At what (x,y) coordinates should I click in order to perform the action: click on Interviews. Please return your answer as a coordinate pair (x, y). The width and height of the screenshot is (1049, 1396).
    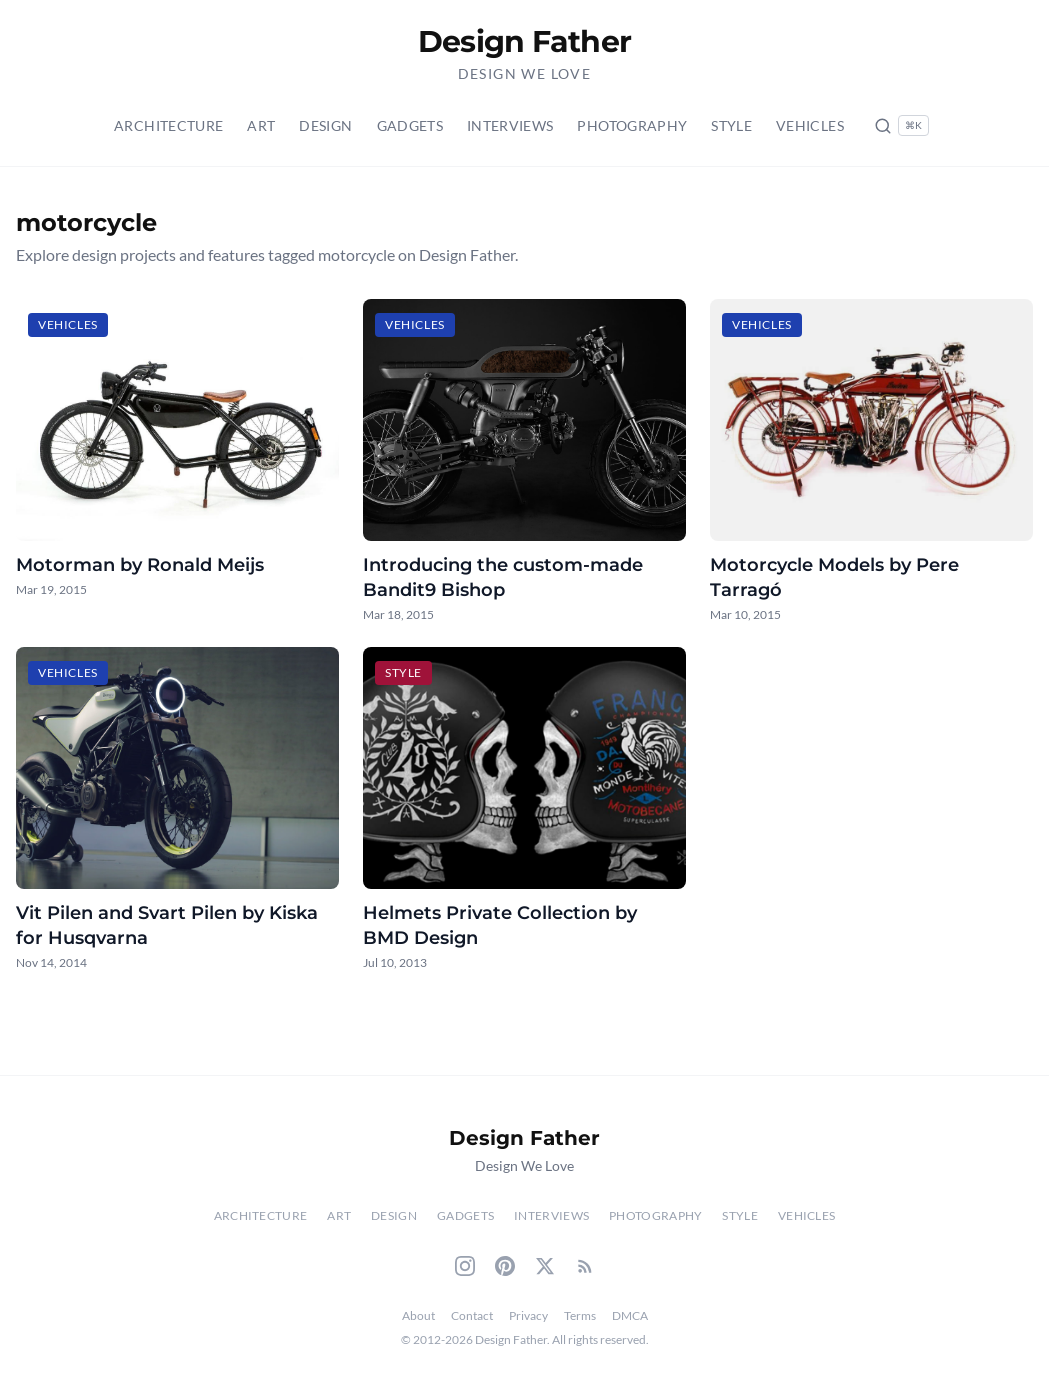
    Looking at the image, I should click on (510, 125).